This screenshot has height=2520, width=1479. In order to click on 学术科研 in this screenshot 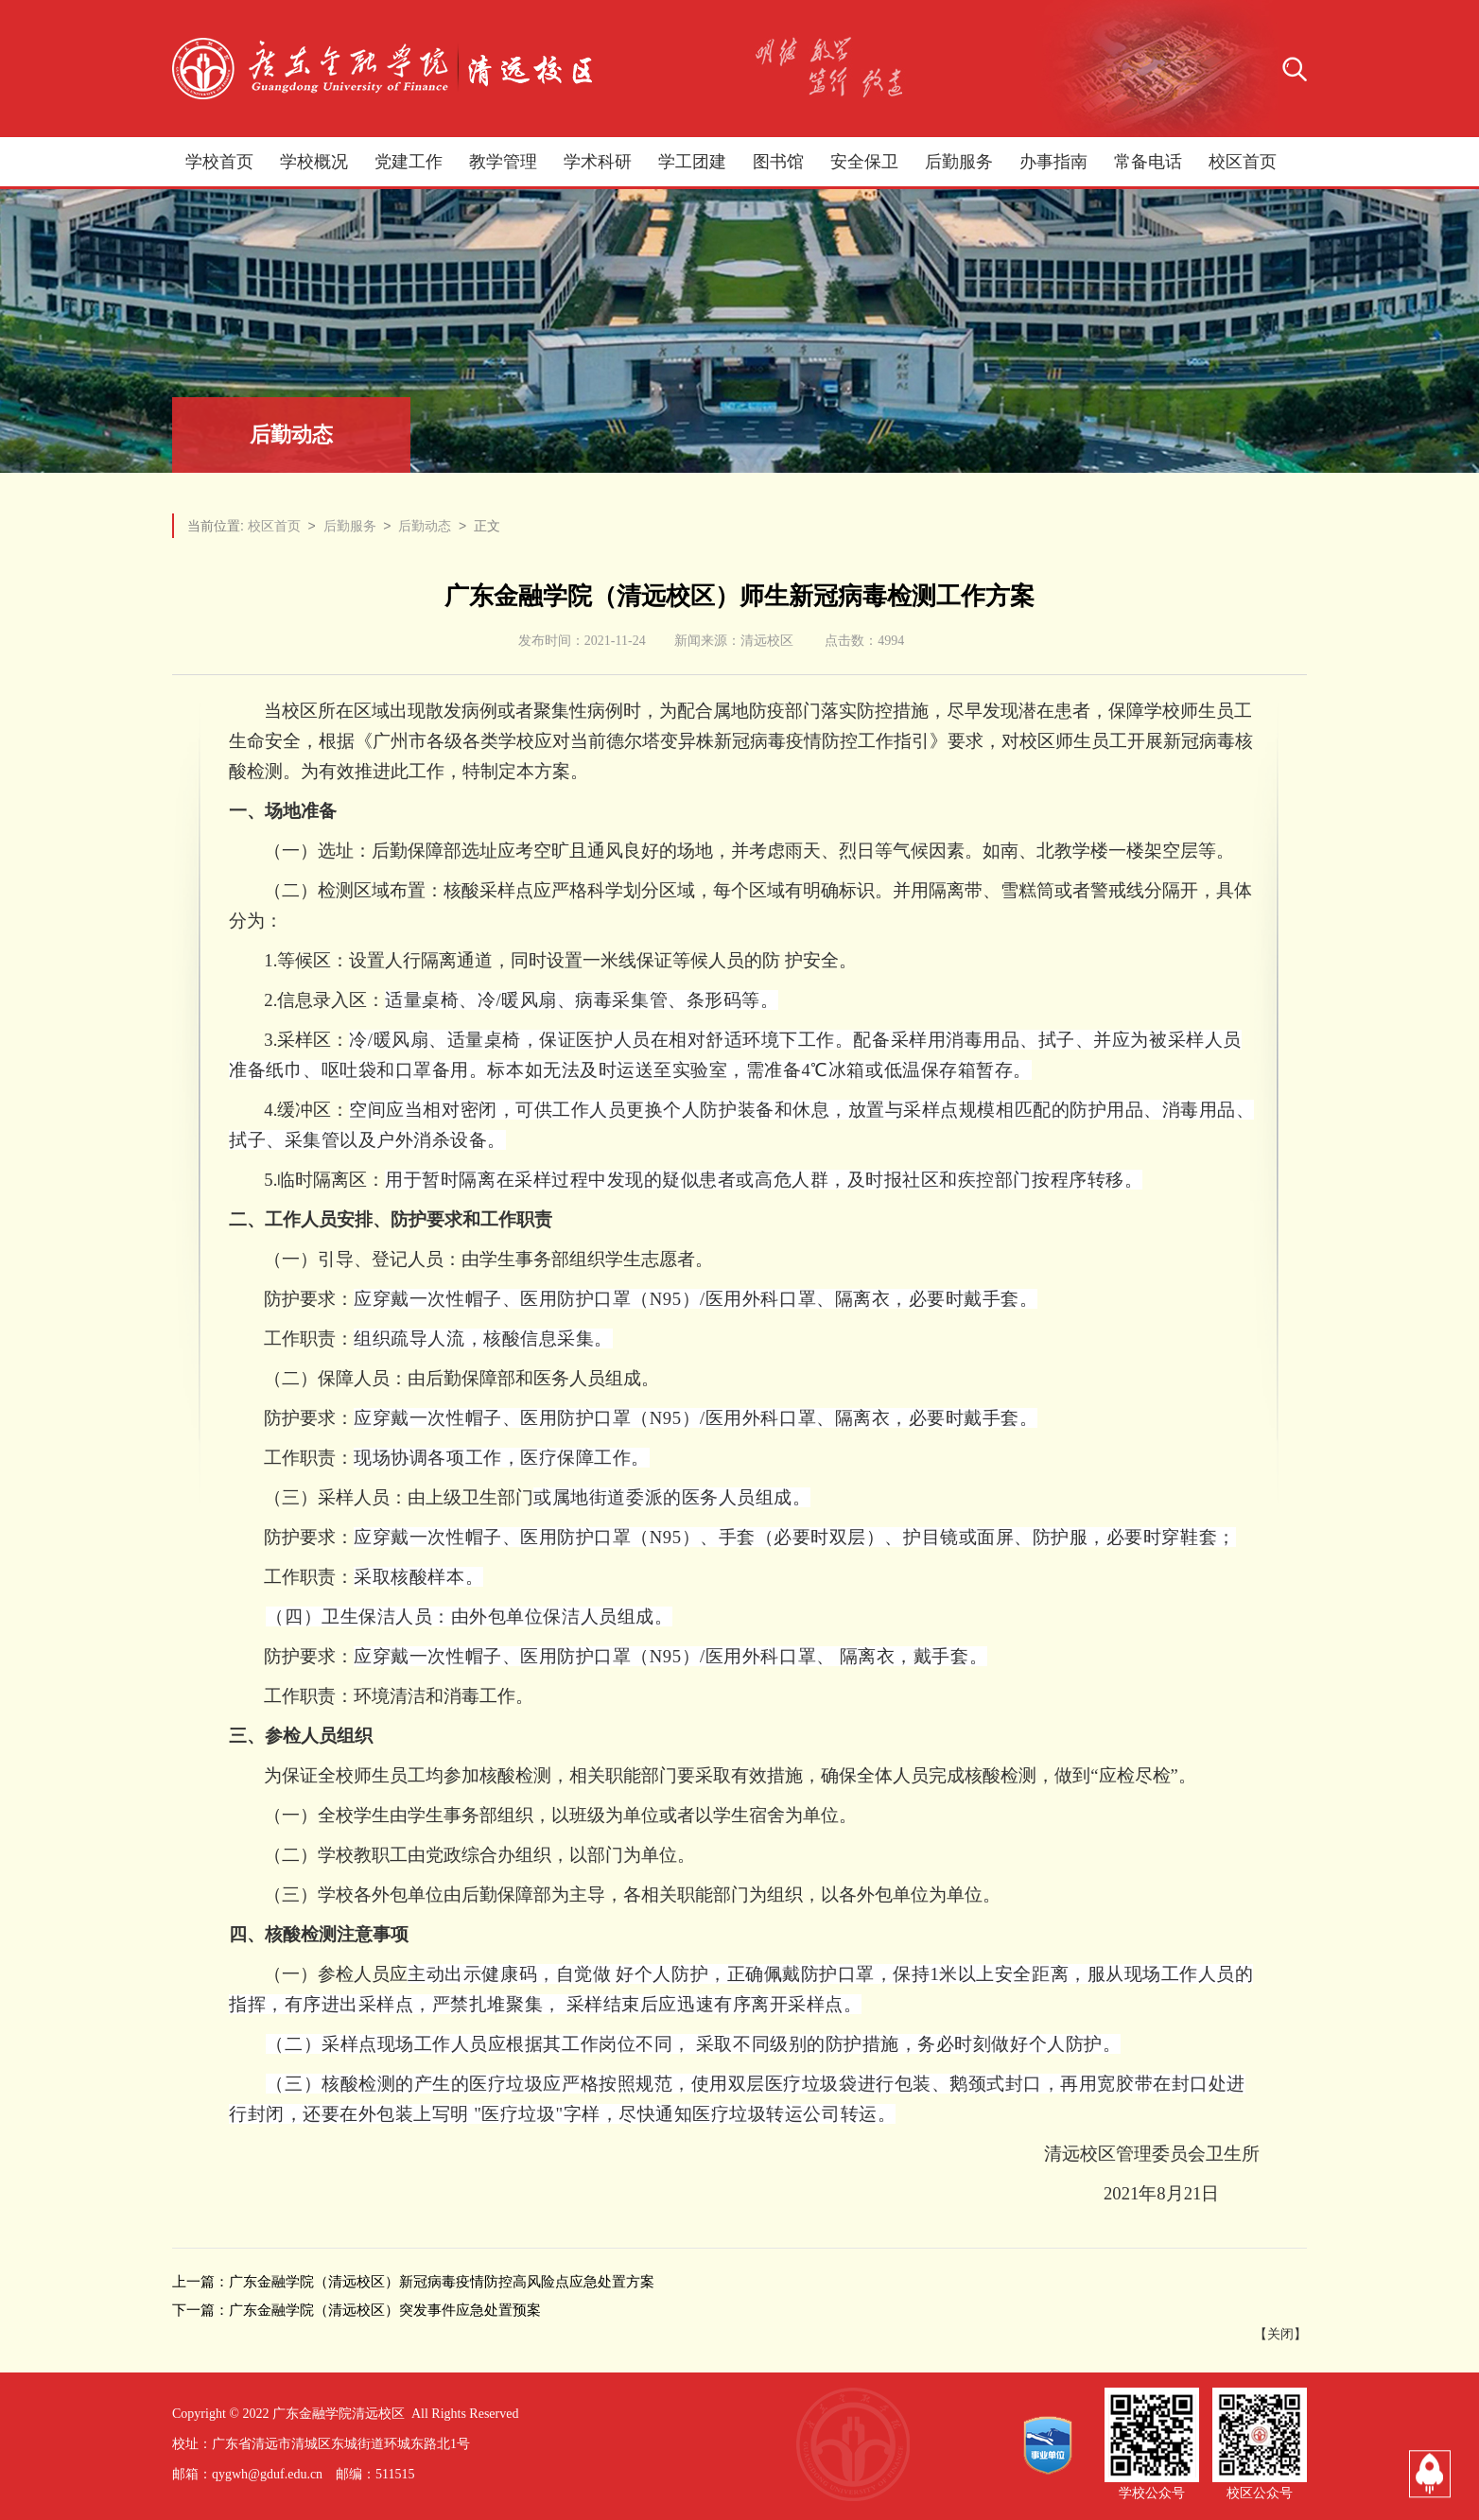, I will do `click(598, 161)`.